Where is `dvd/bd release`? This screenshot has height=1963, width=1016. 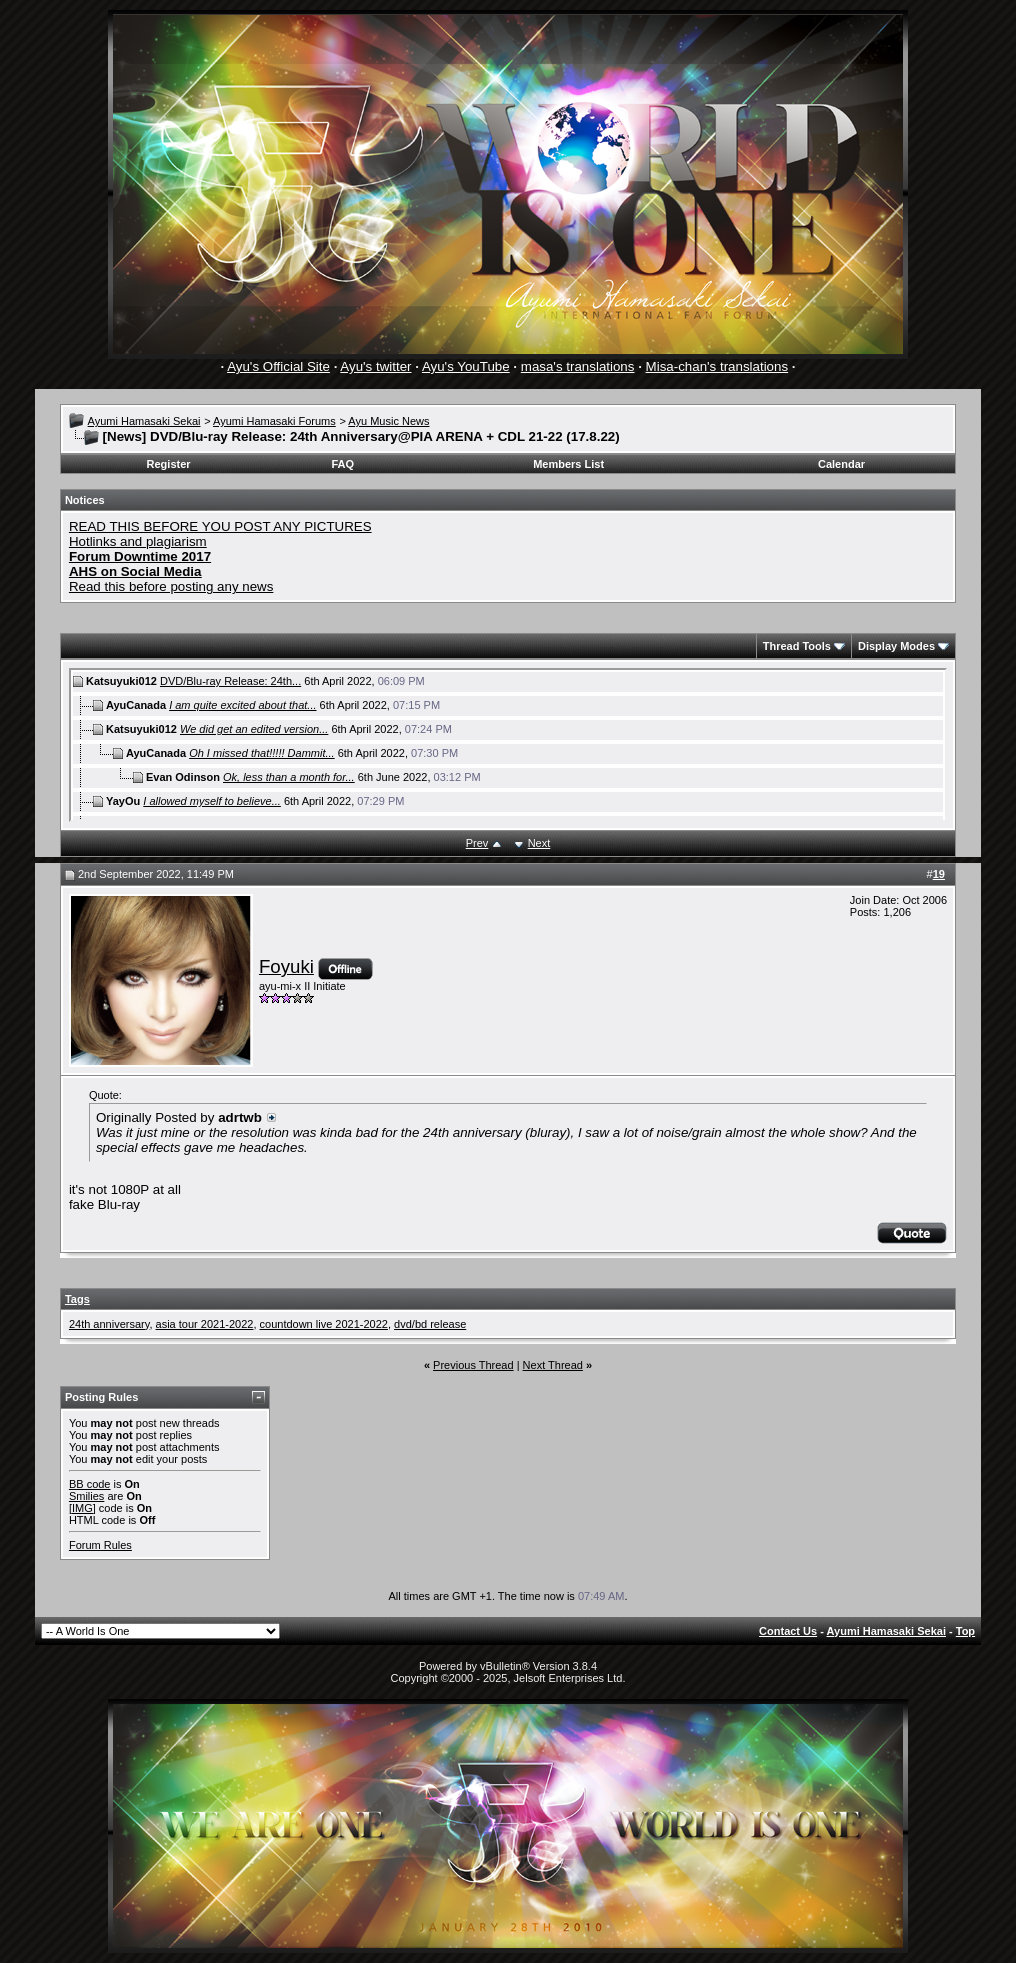 dvd/bd release is located at coordinates (430, 1324).